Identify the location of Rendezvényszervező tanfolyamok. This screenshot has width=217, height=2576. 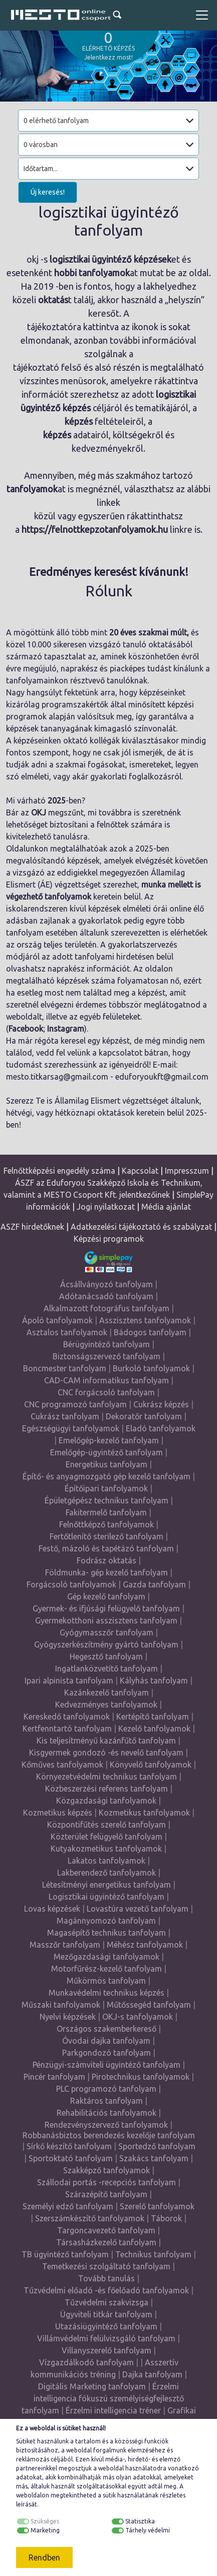
(106, 2124).